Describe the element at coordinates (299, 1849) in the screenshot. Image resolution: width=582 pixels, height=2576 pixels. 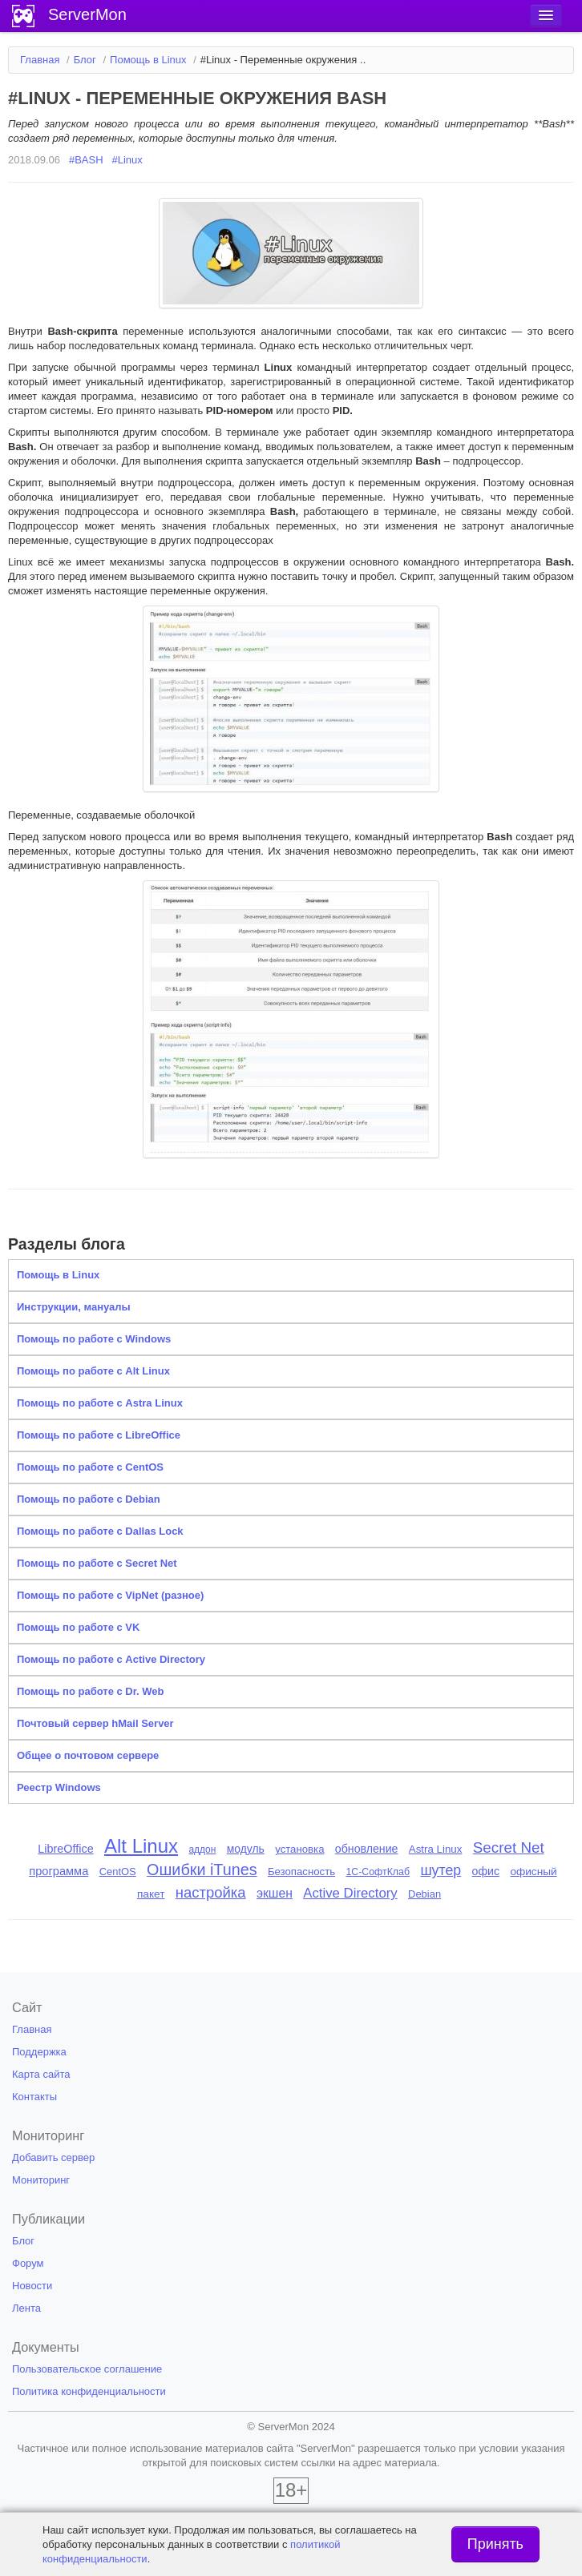
I see `установка` at that location.